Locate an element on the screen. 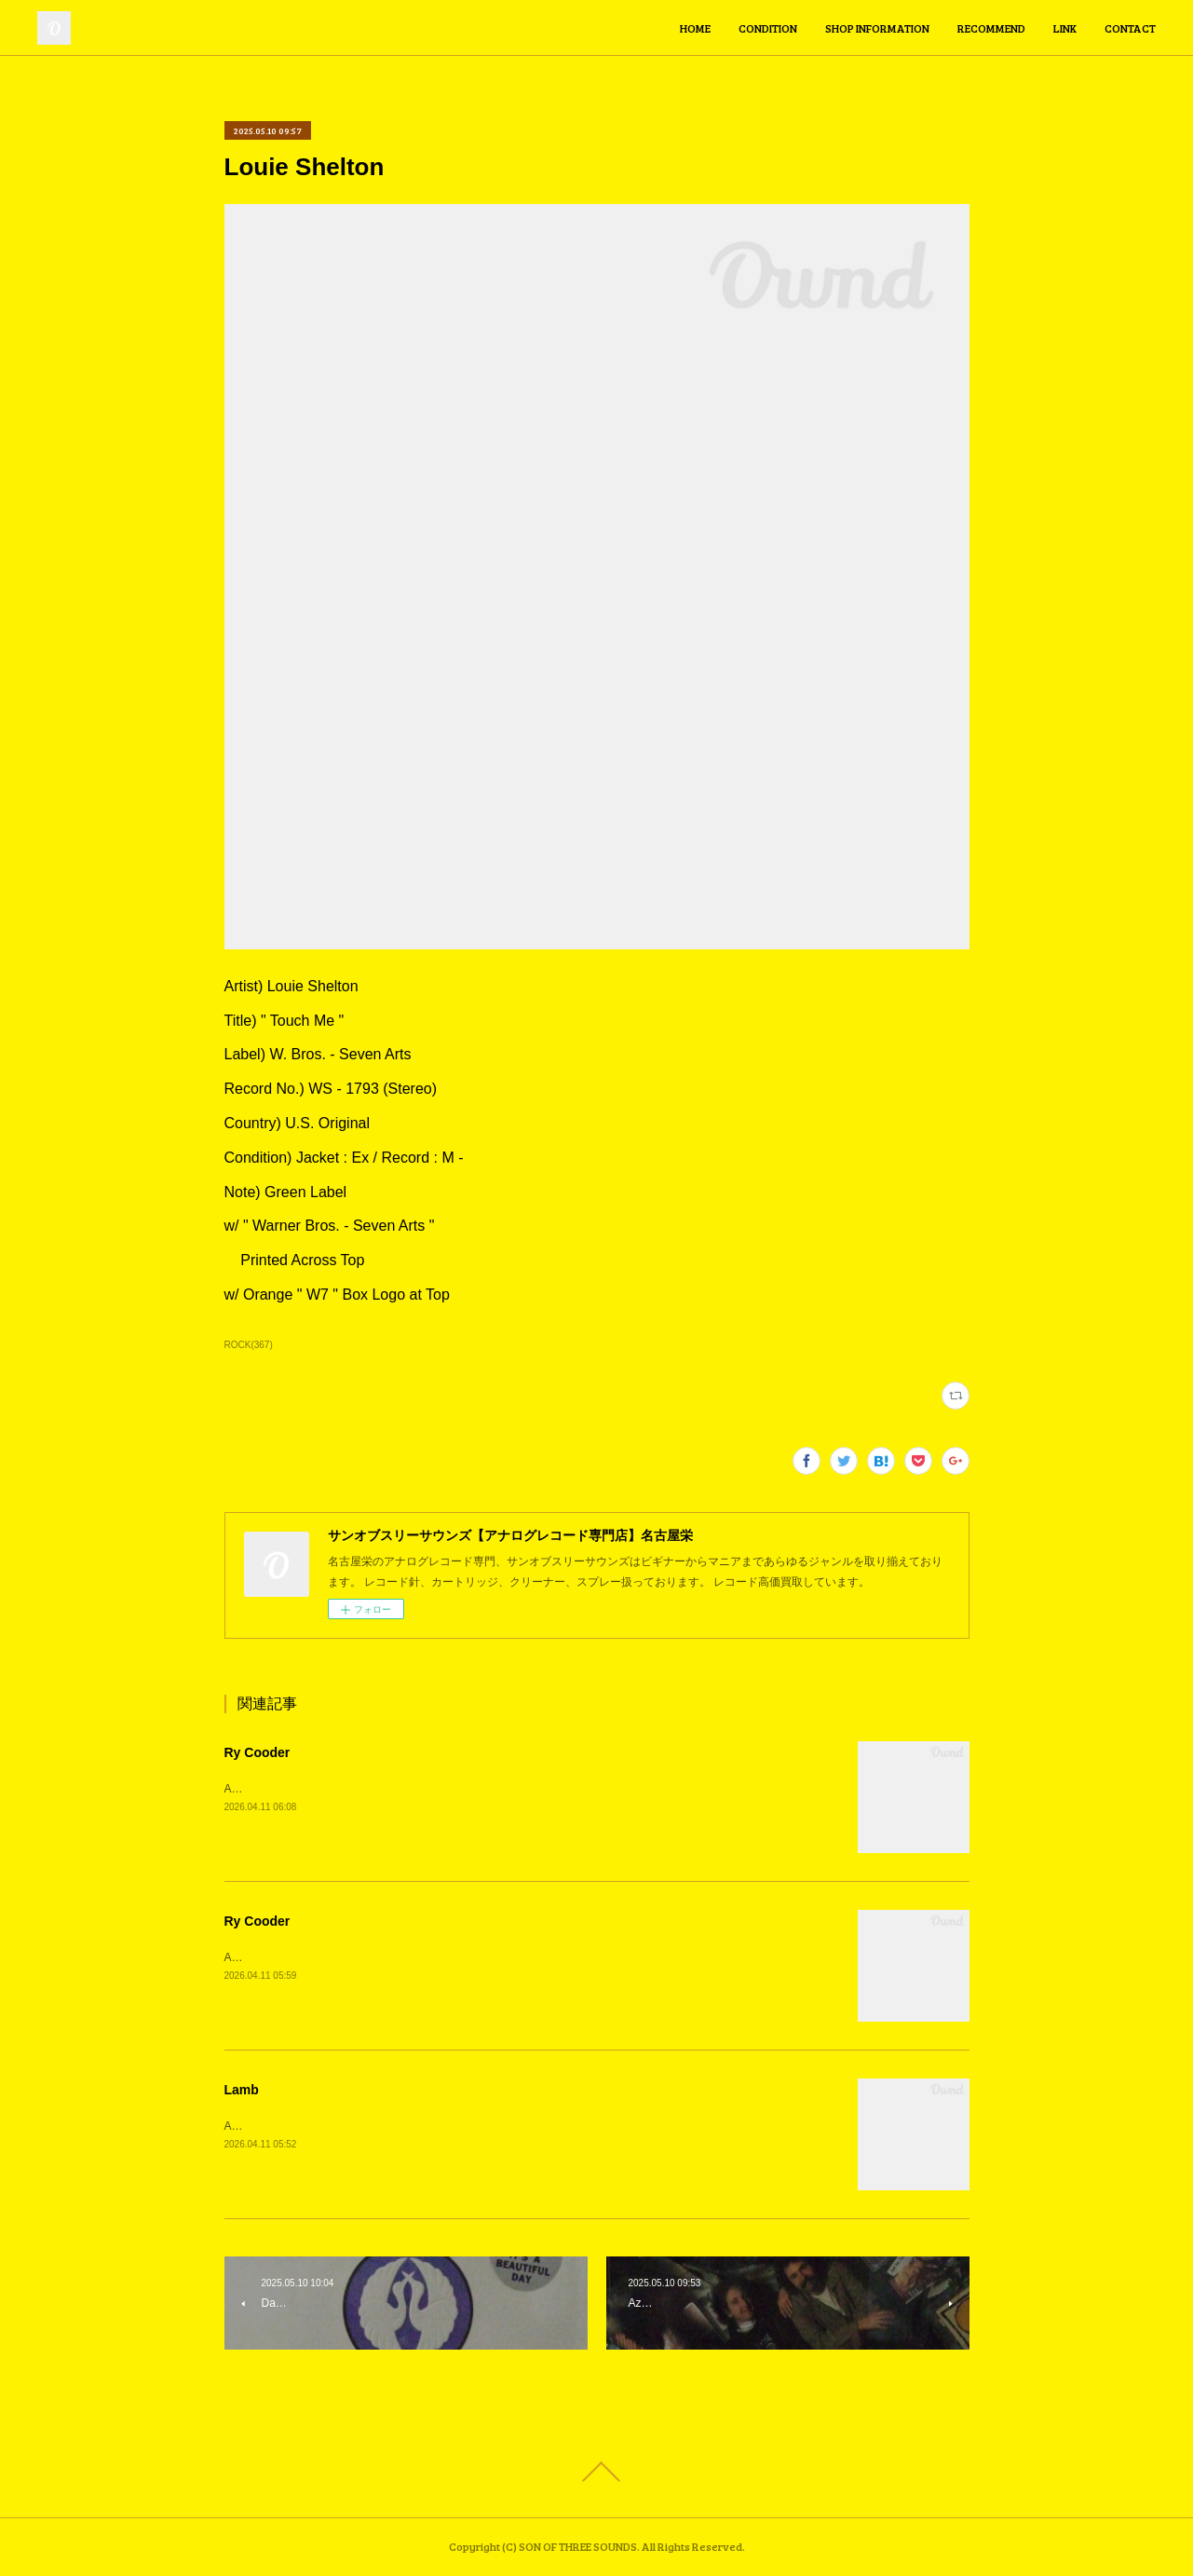 The image size is (1193, 2576). CONDITION is located at coordinates (768, 27).